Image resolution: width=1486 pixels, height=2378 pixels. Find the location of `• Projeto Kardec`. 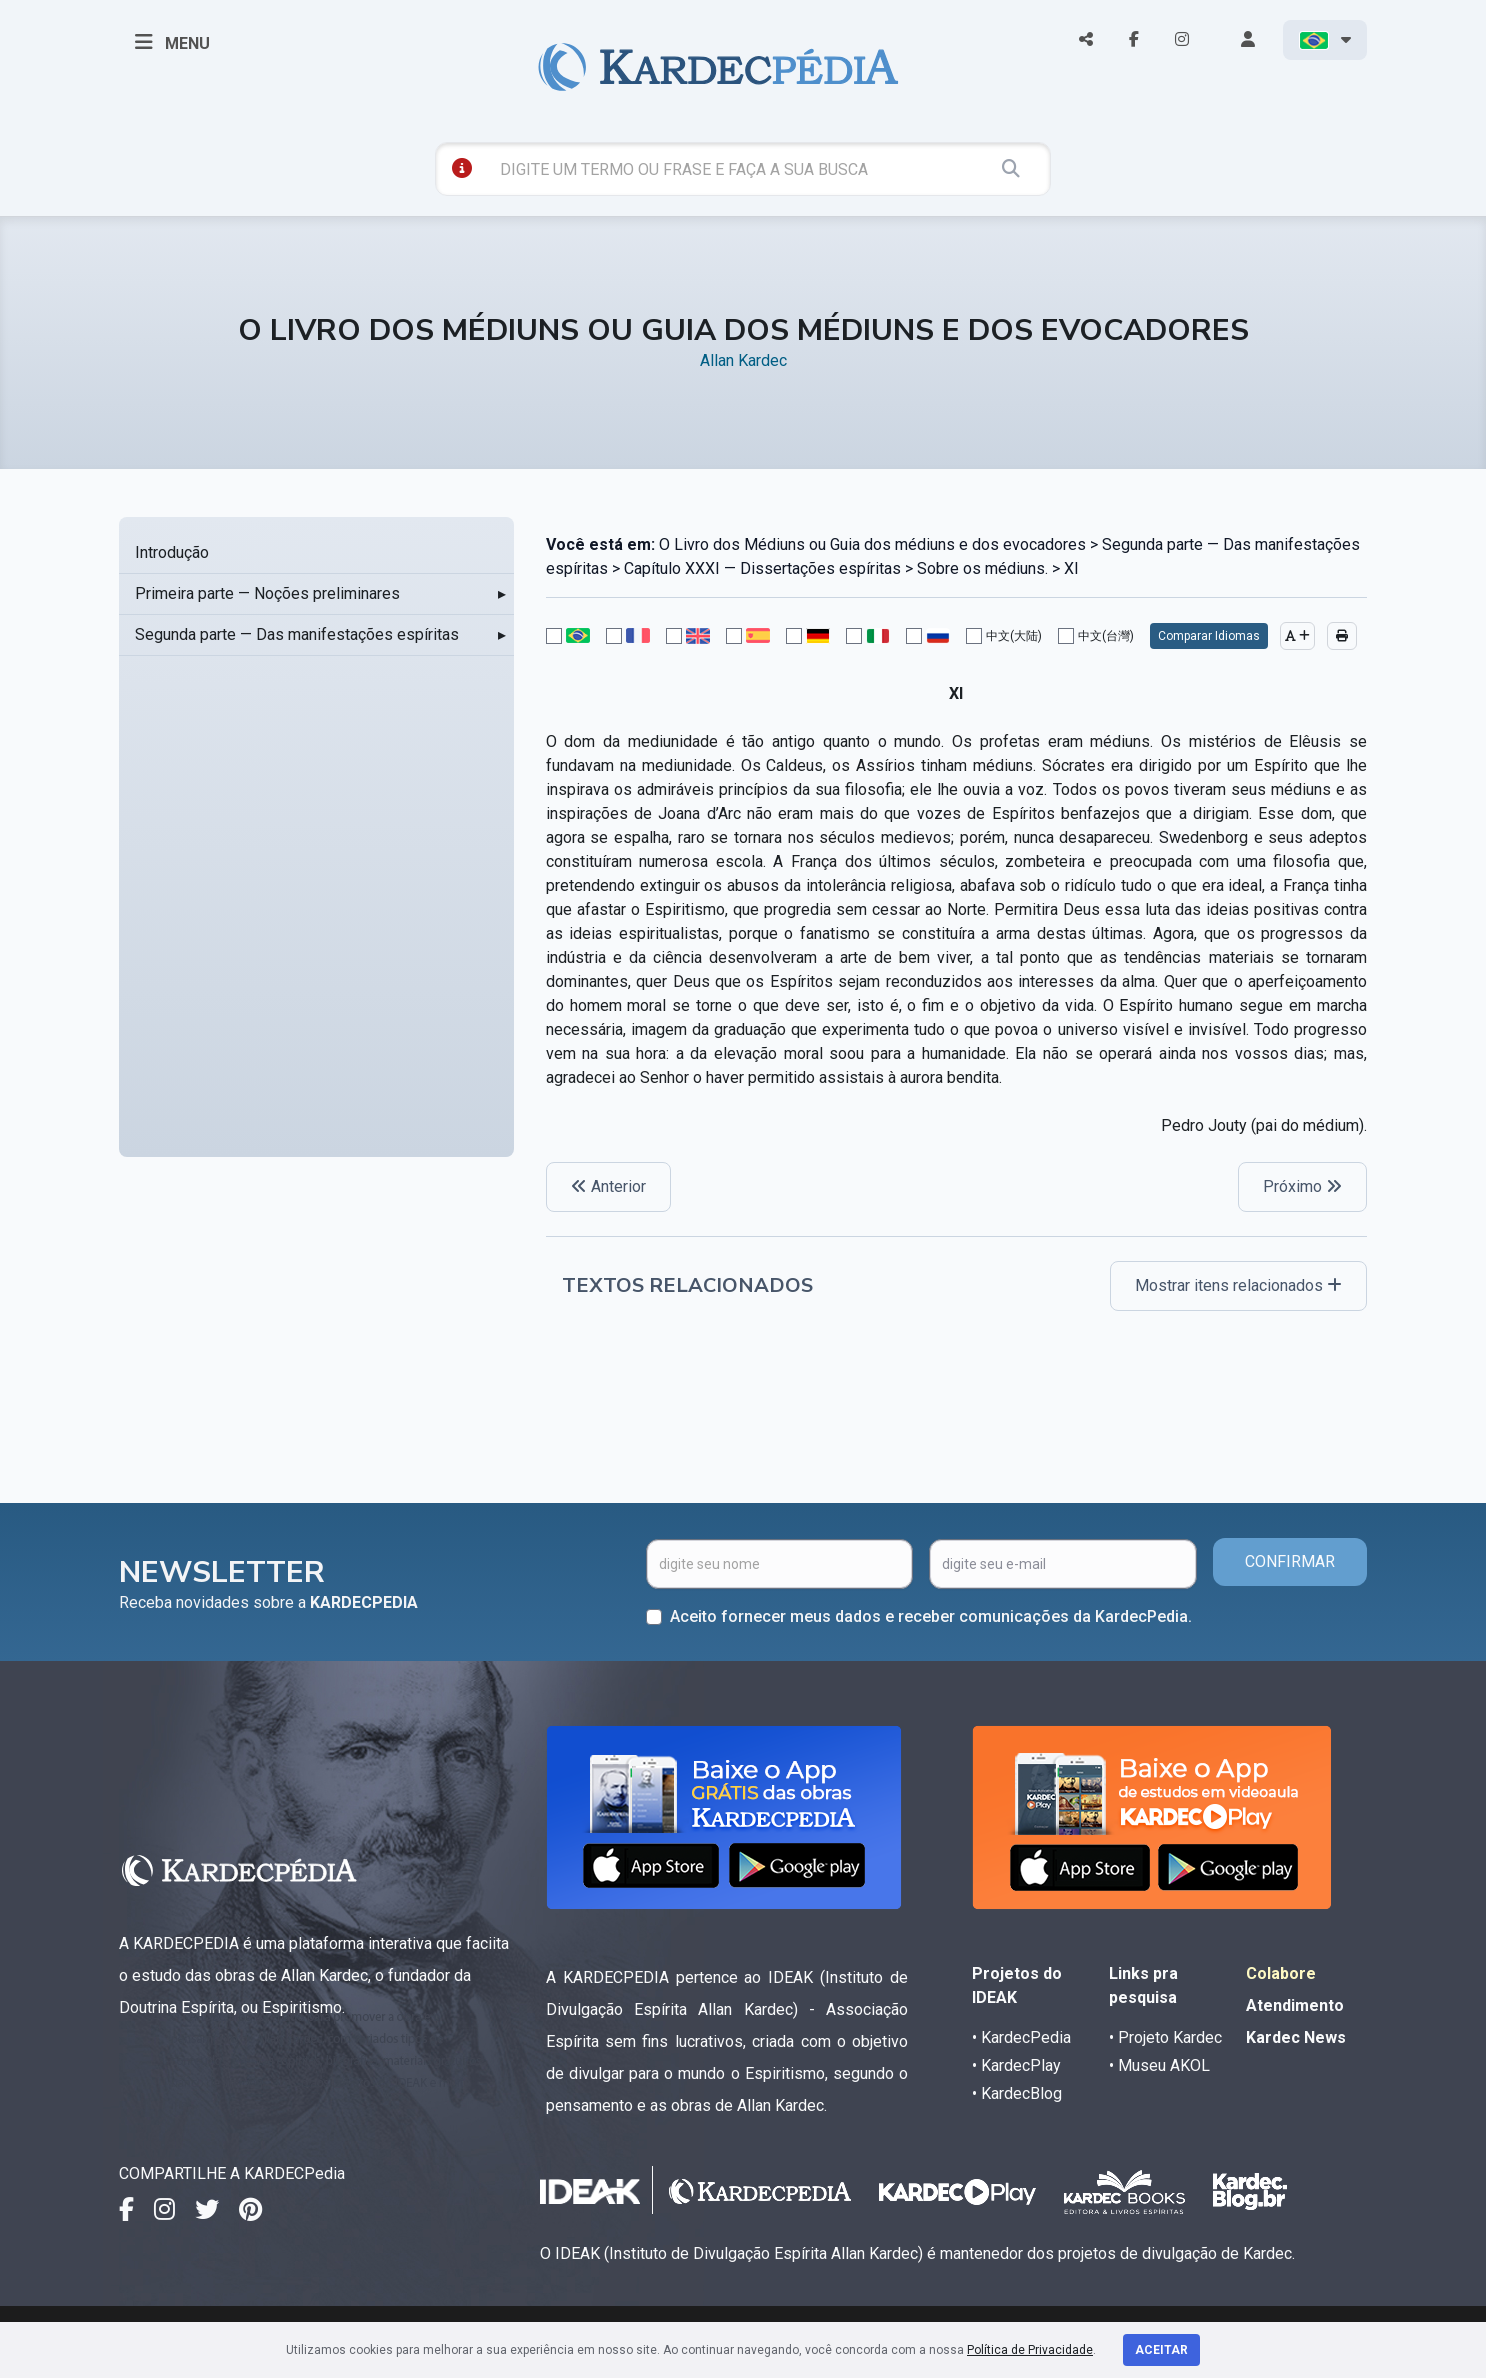

• Projeto Kardec is located at coordinates (1165, 2037).